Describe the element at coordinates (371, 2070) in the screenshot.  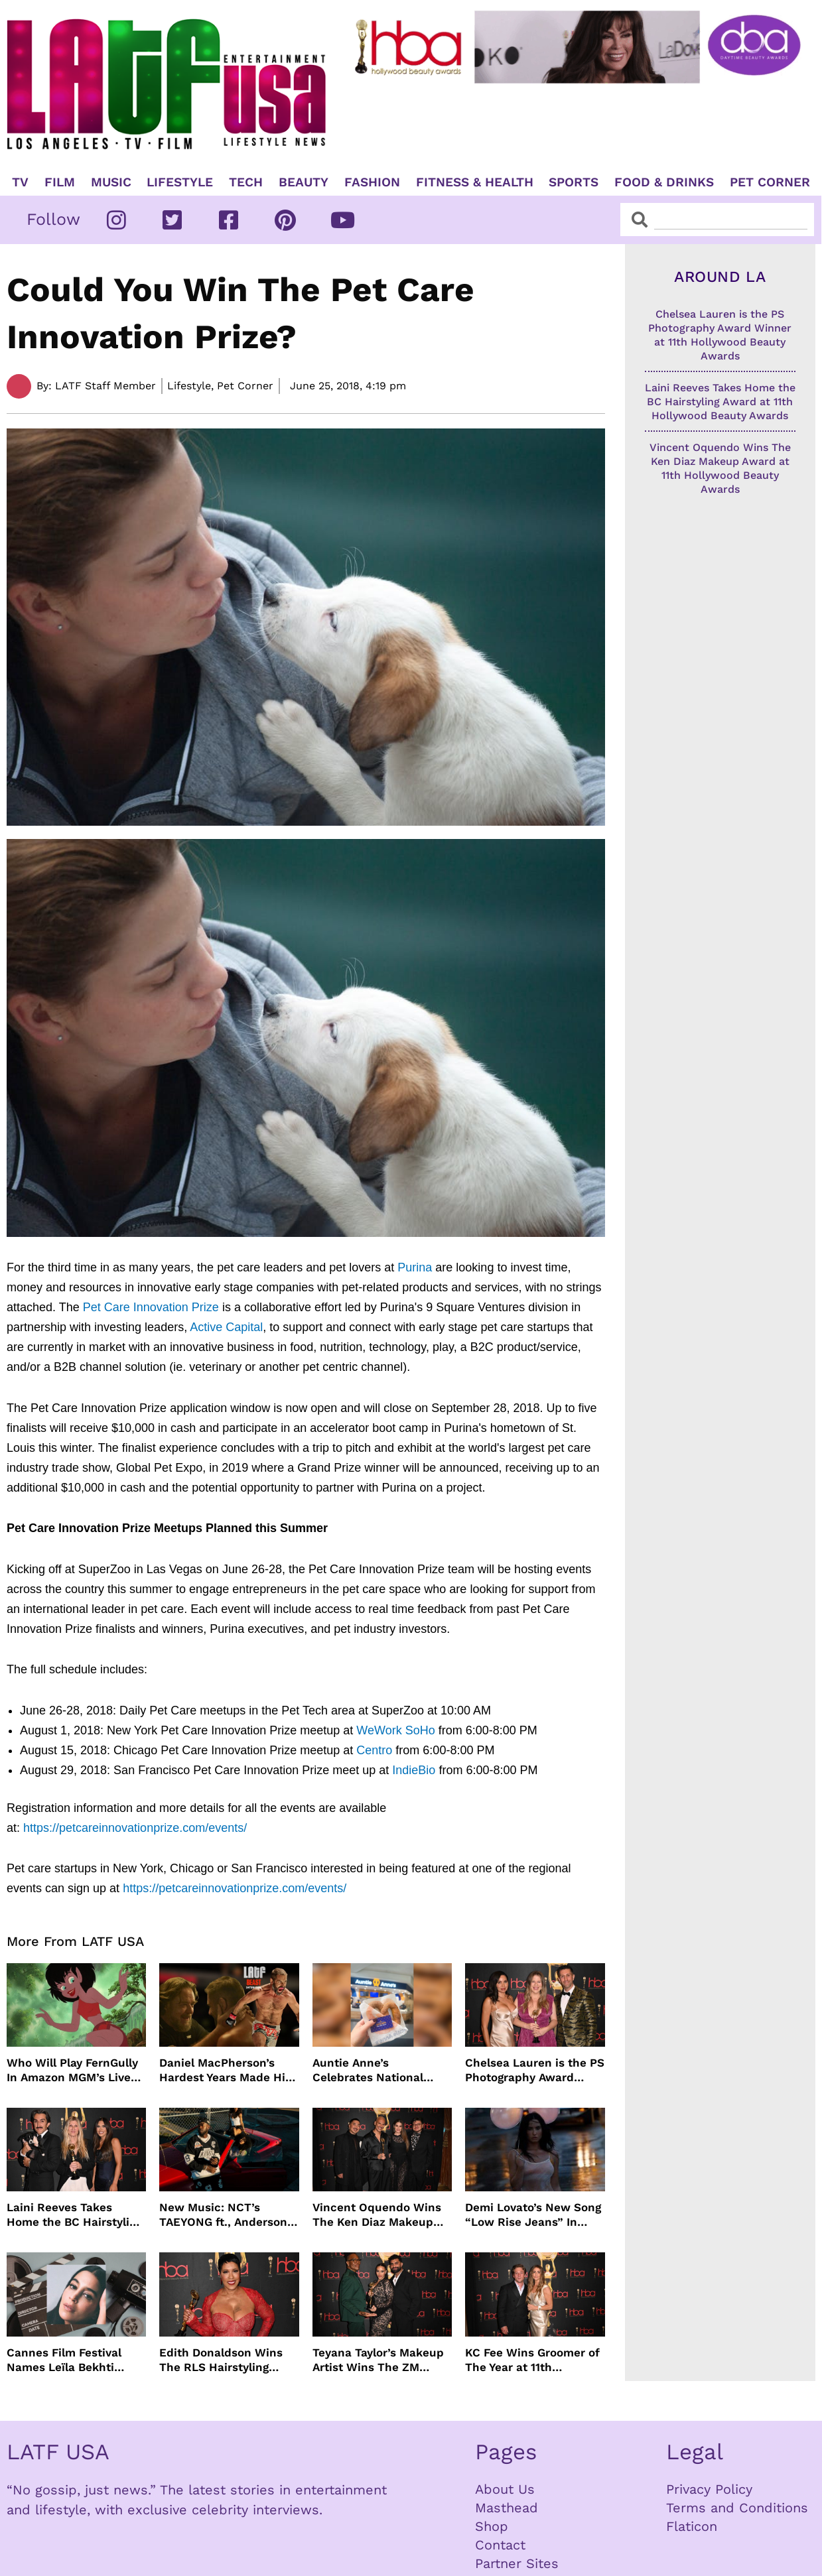
I see `Auntie Anne’s Celebrates National Pretzel Day with Free Treats` at that location.